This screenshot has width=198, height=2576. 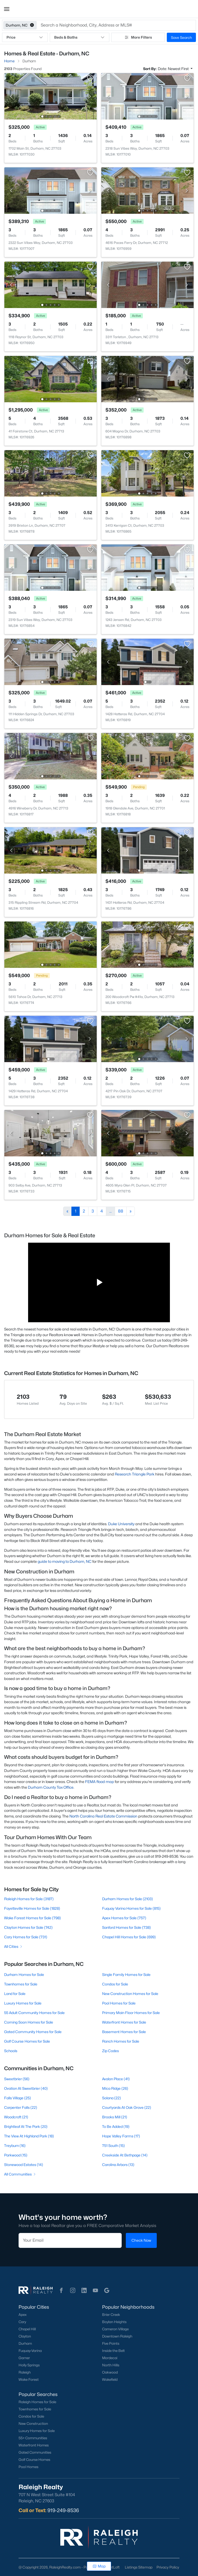 What do you see at coordinates (129, 1937) in the screenshot?
I see `Chapel Hill Homes for Sale (699)` at bounding box center [129, 1937].